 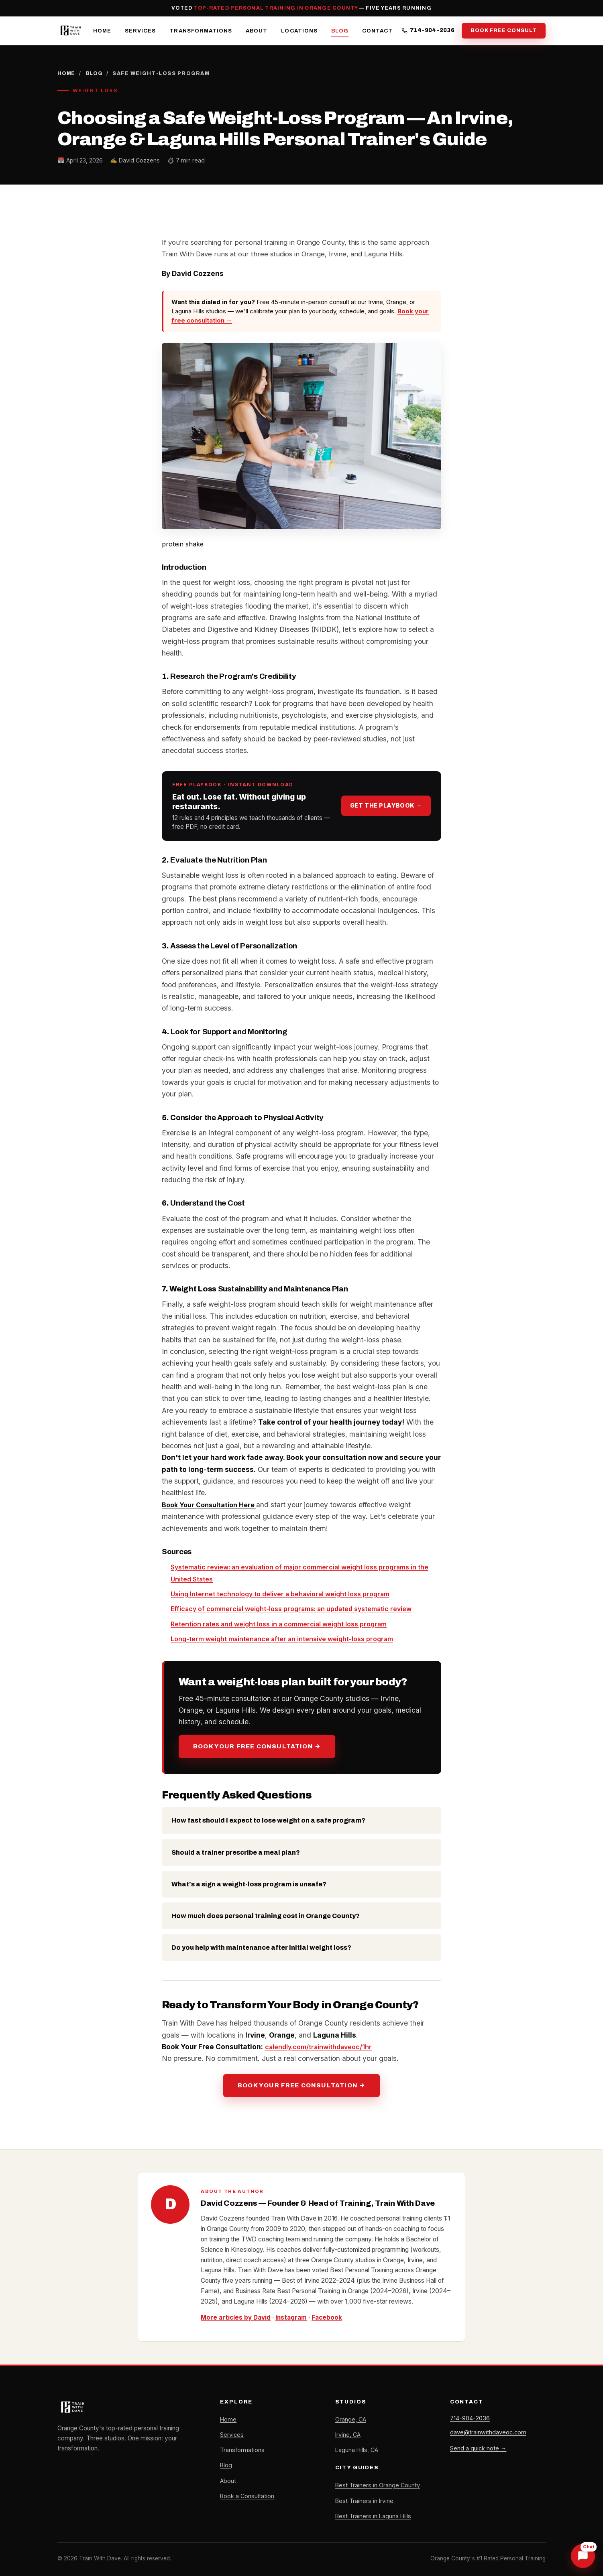 What do you see at coordinates (327, 2317) in the screenshot?
I see `Facebook` at bounding box center [327, 2317].